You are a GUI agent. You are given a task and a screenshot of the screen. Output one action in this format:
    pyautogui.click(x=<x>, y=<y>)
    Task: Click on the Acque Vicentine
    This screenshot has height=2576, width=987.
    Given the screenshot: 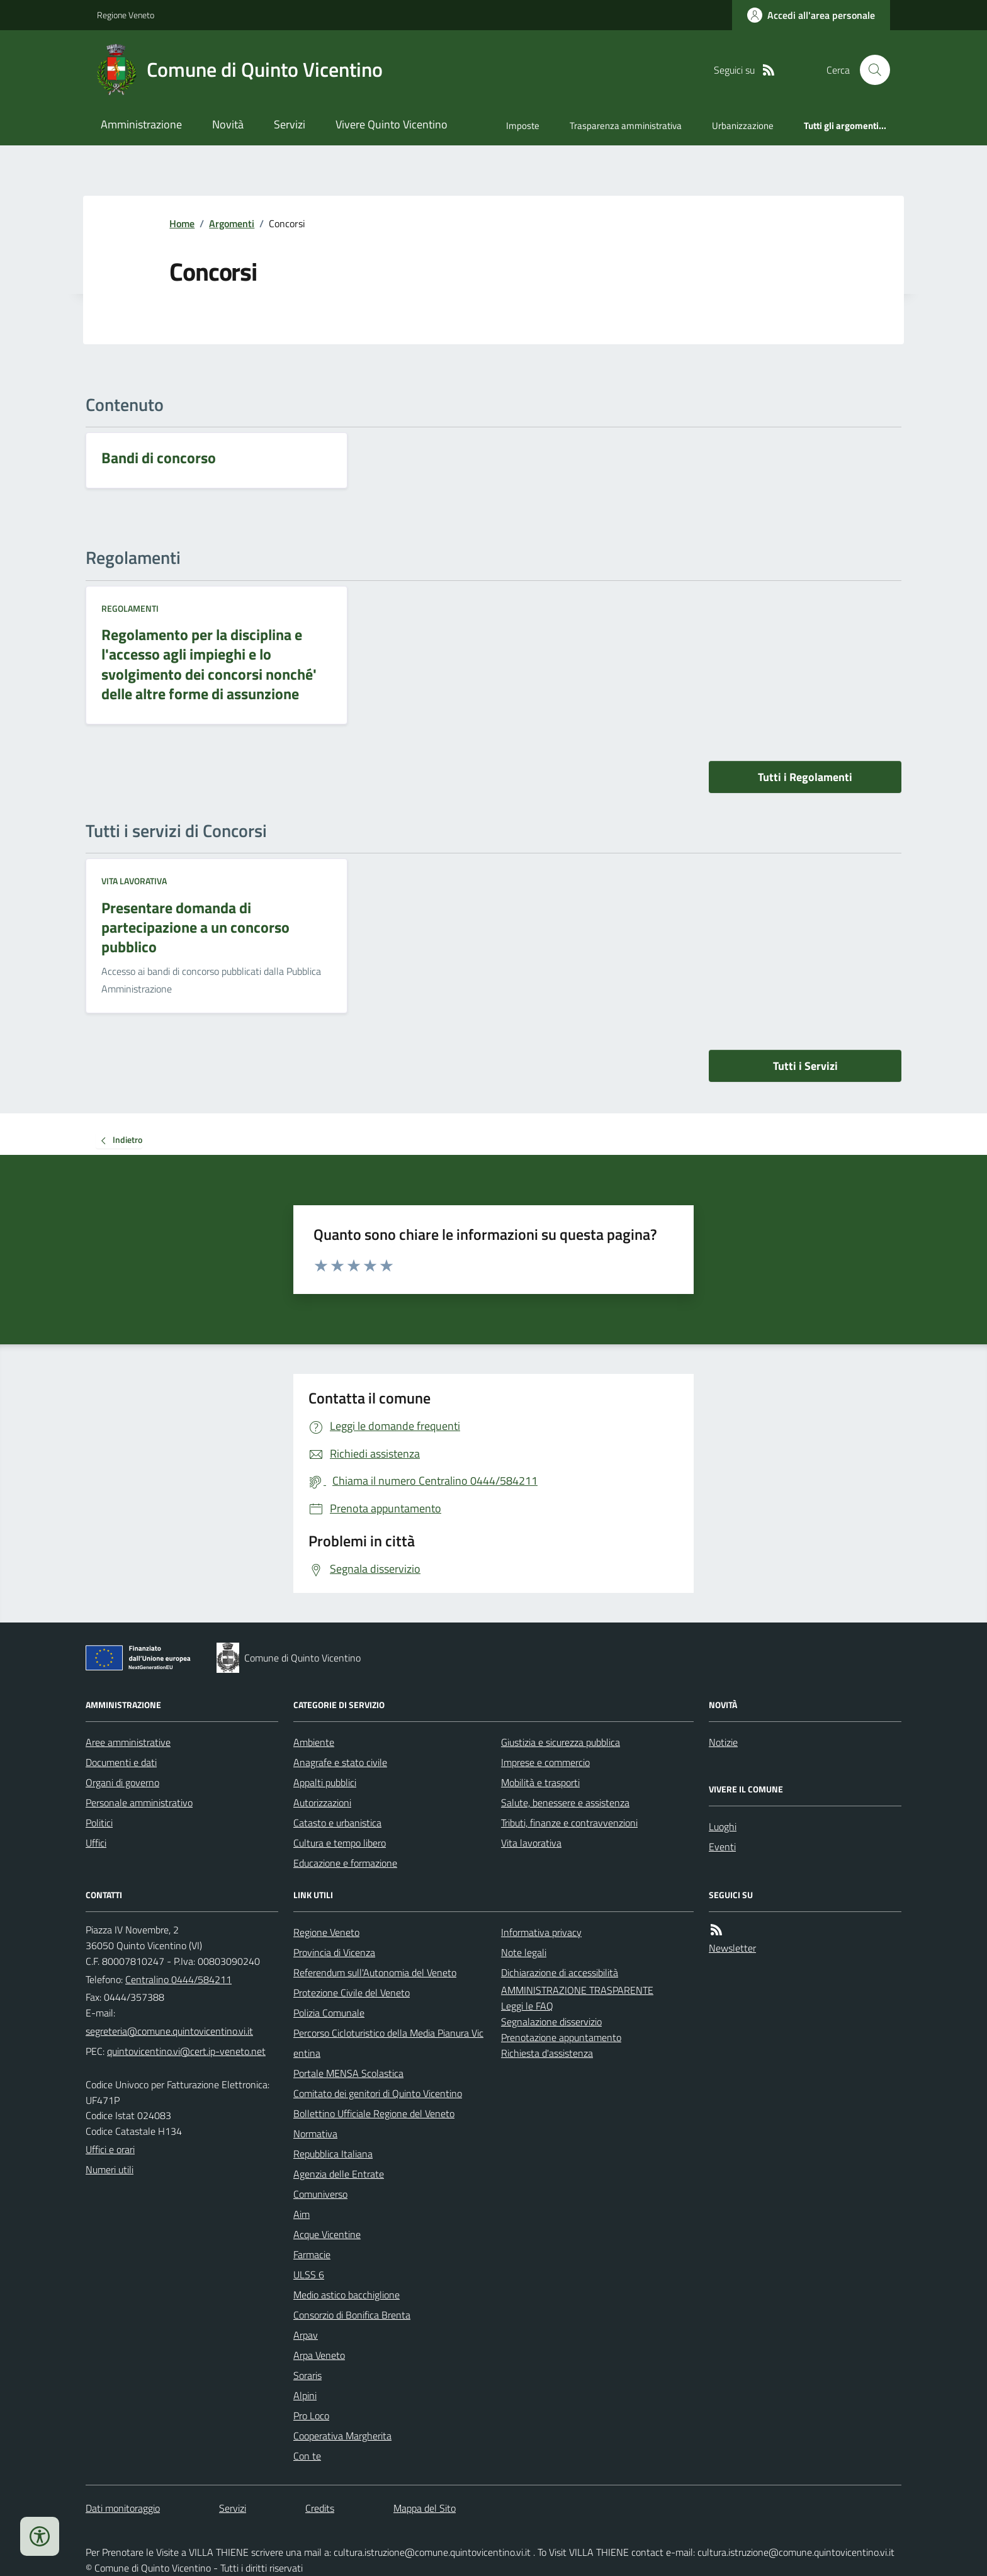 What is the action you would take?
    pyautogui.click(x=327, y=2234)
    